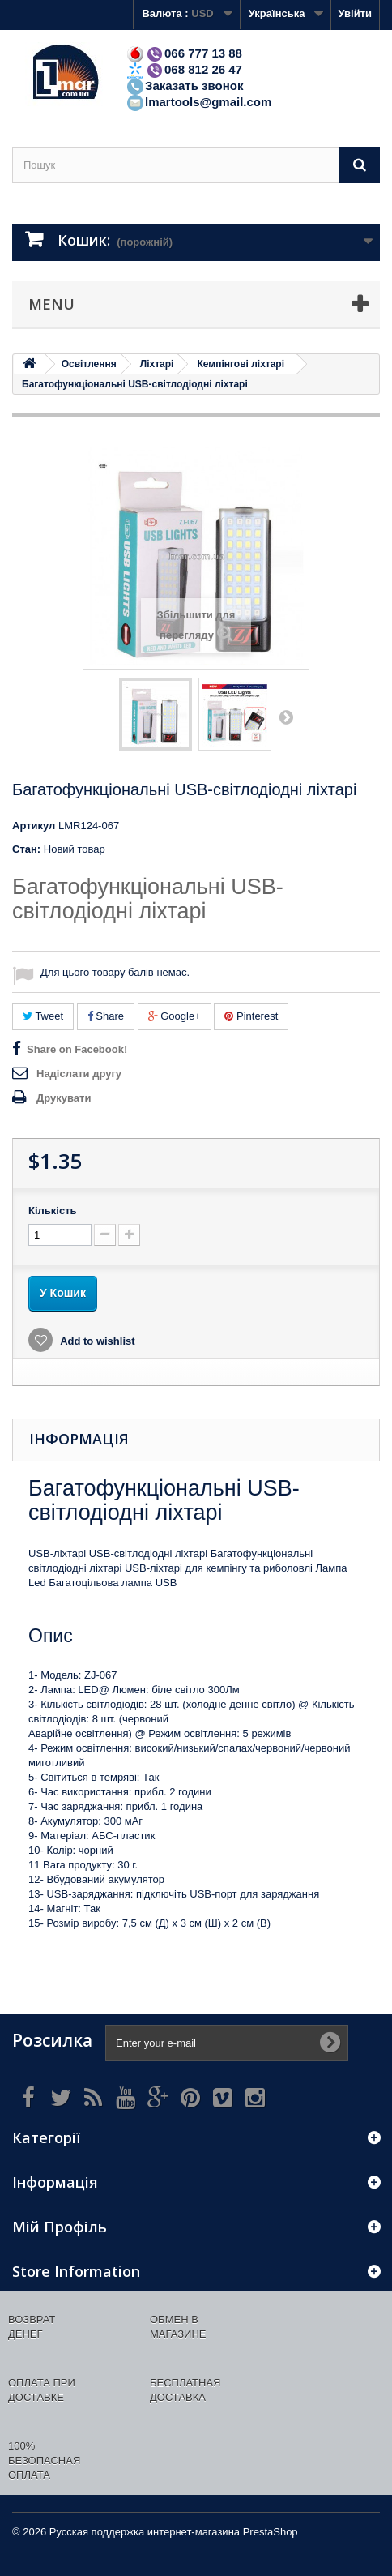  What do you see at coordinates (33, 825) in the screenshot?
I see `Артикул` at bounding box center [33, 825].